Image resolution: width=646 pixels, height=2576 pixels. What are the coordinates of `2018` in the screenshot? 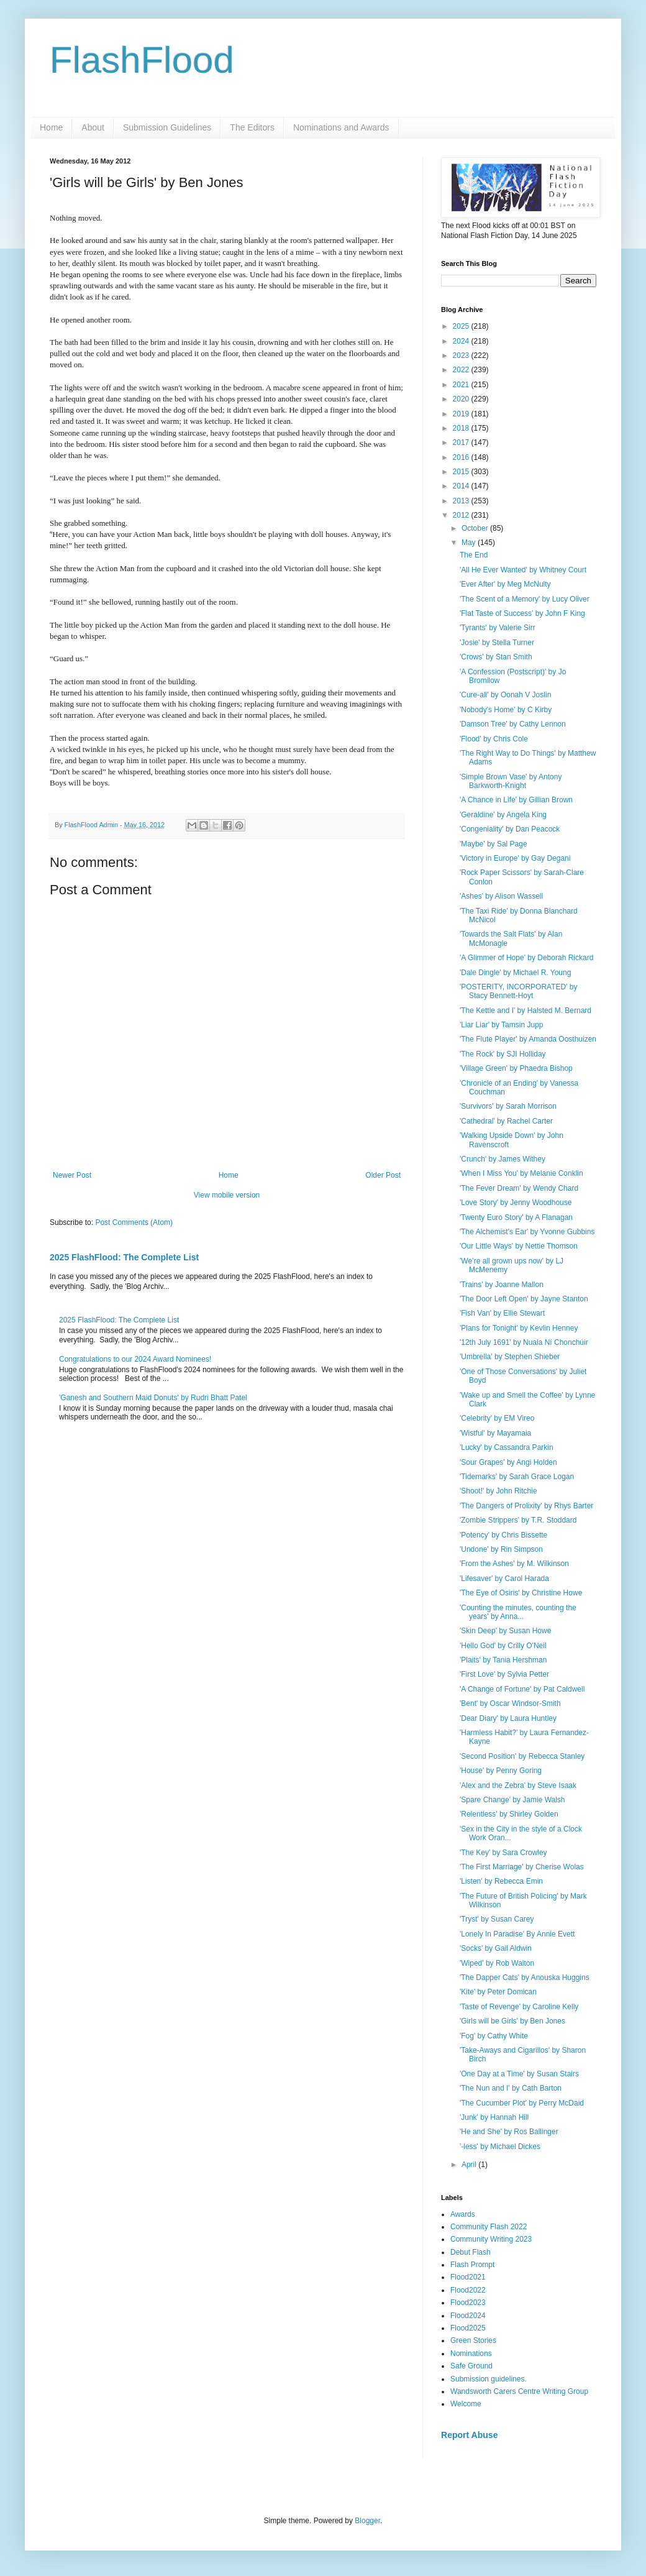 It's located at (462, 428).